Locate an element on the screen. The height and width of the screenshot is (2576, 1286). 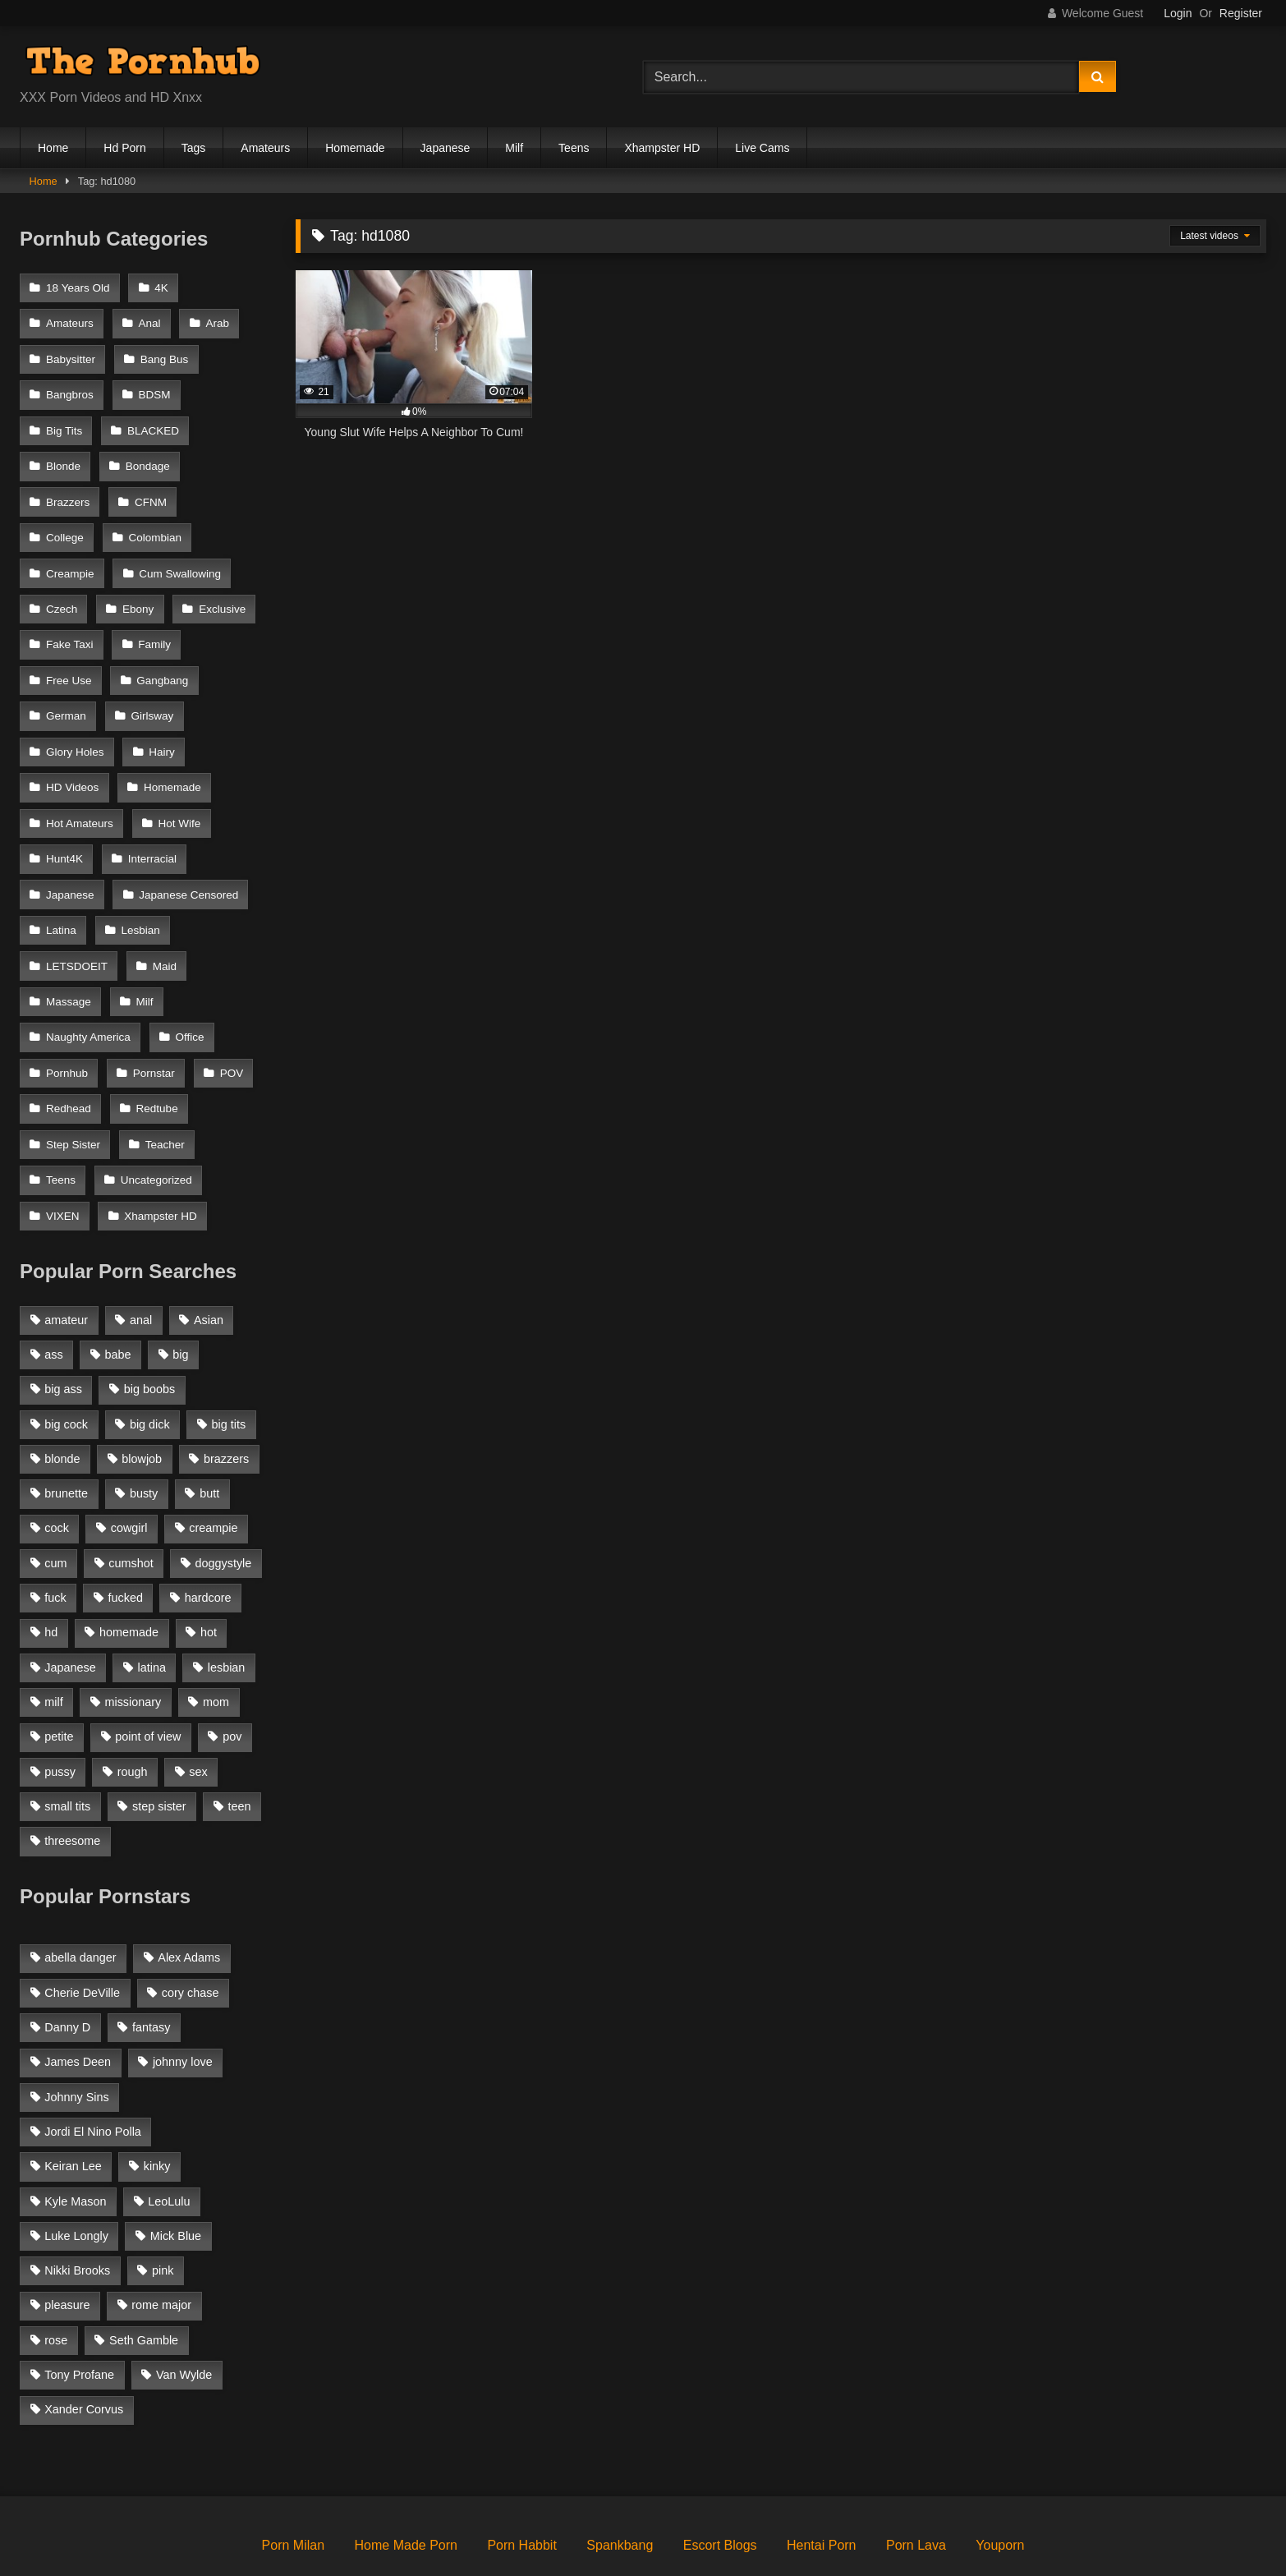
Teacher is located at coordinates (163, 1091).